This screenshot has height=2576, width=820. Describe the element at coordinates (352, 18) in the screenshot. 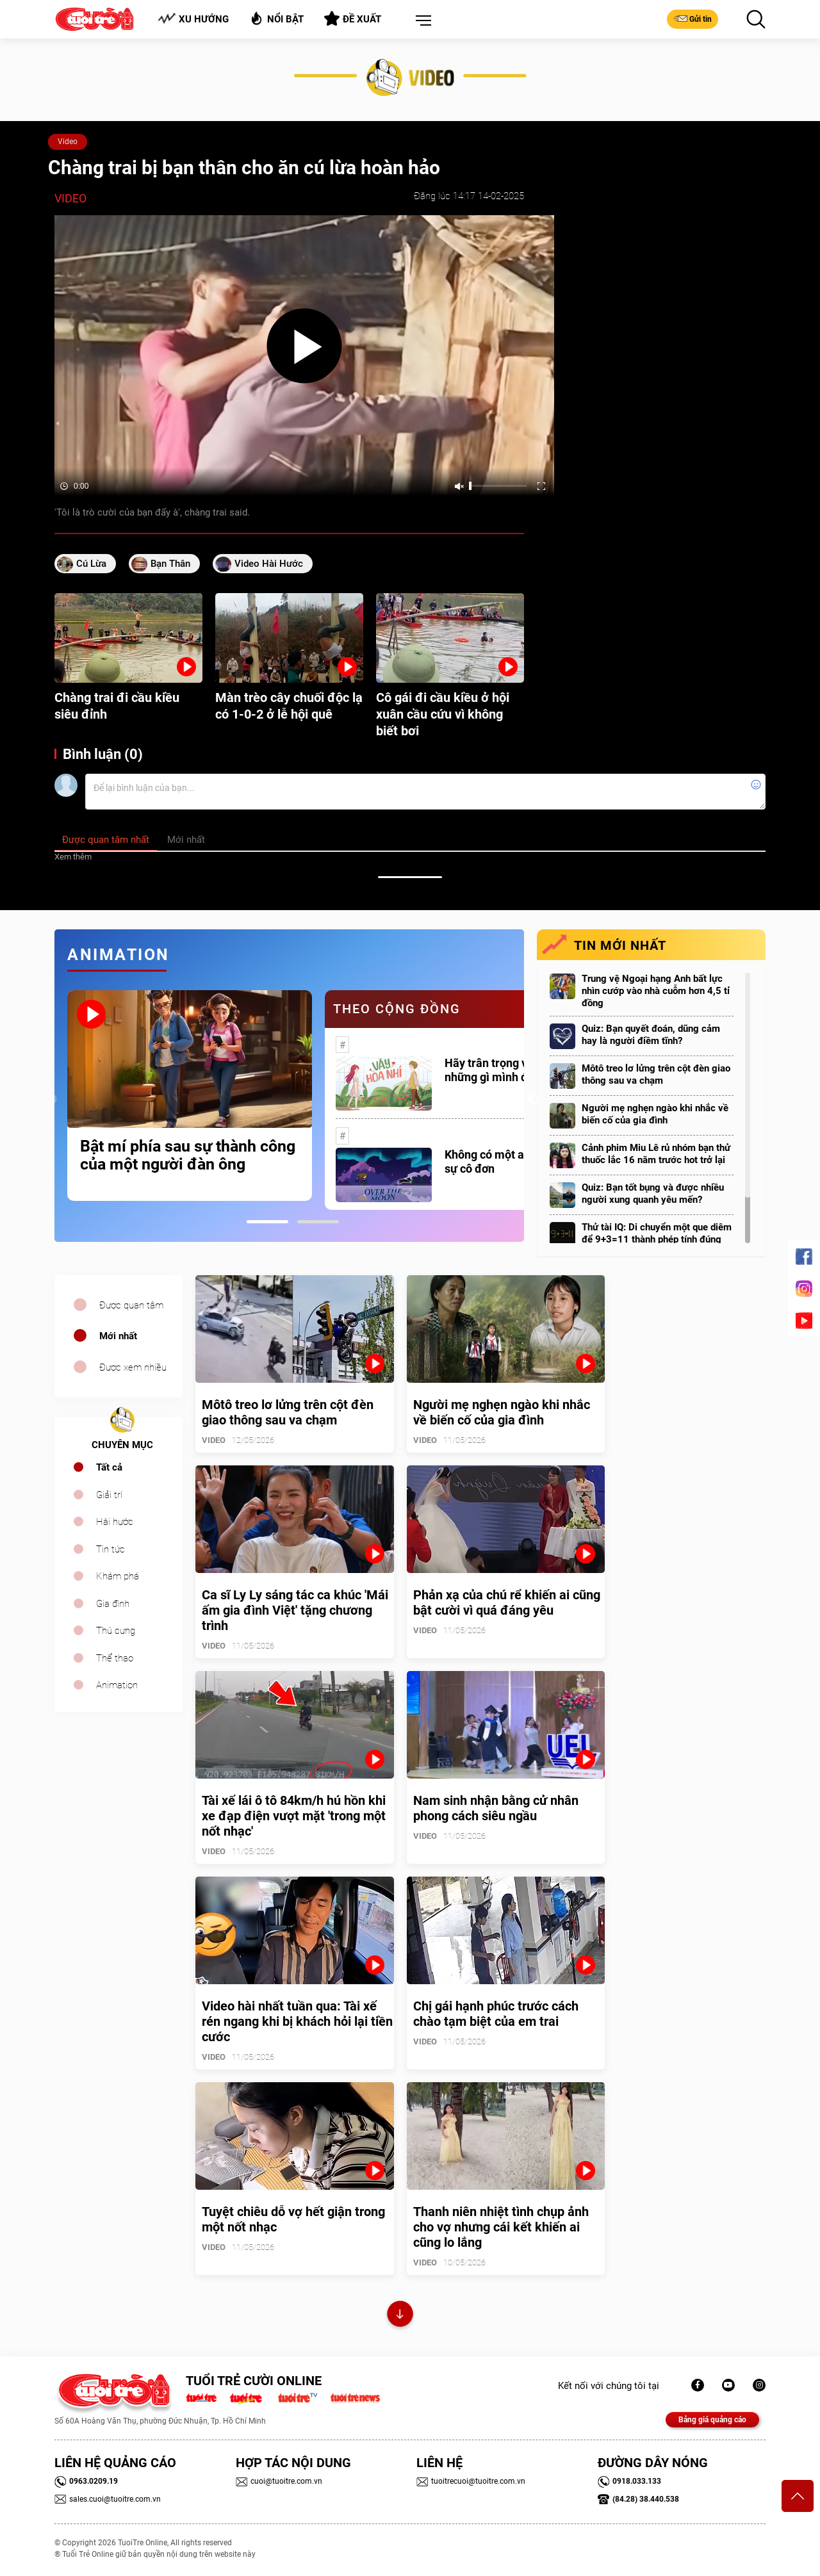

I see `Đề xuất` at that location.